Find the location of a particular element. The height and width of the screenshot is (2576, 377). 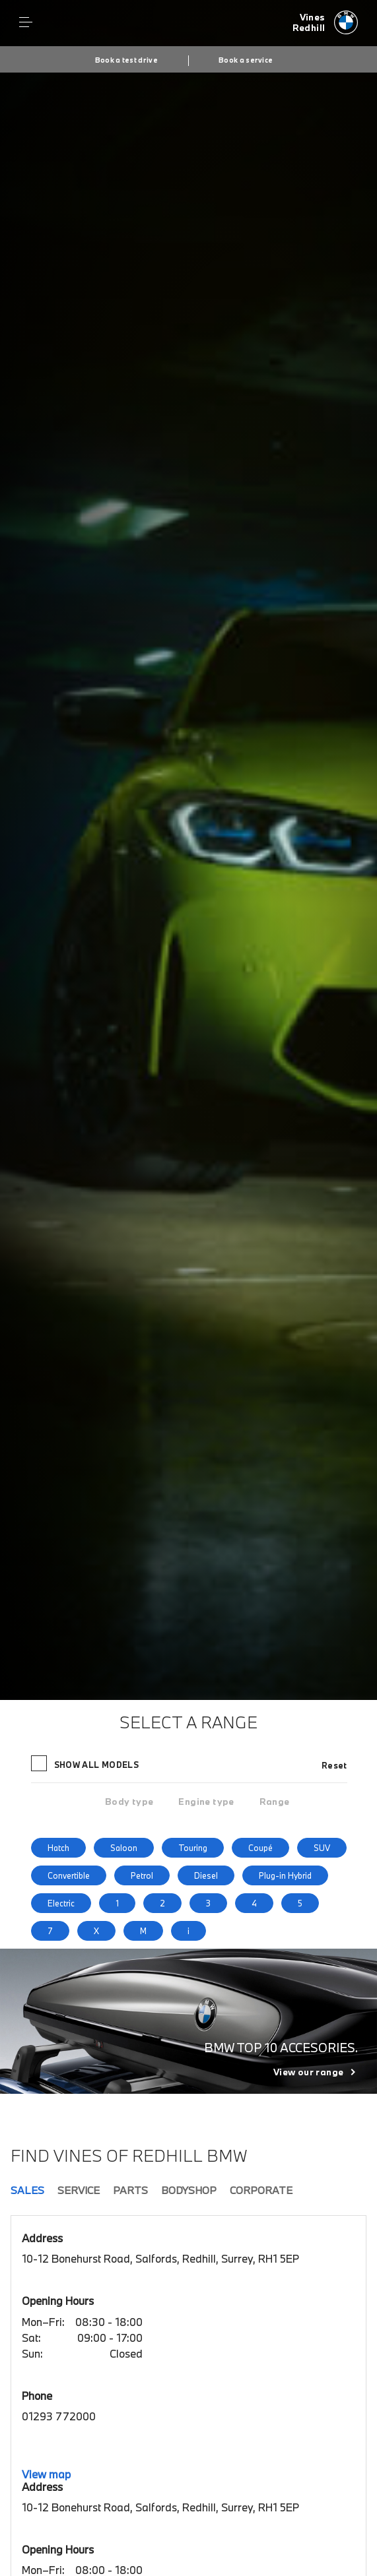

Book a test drive is located at coordinates (126, 60).